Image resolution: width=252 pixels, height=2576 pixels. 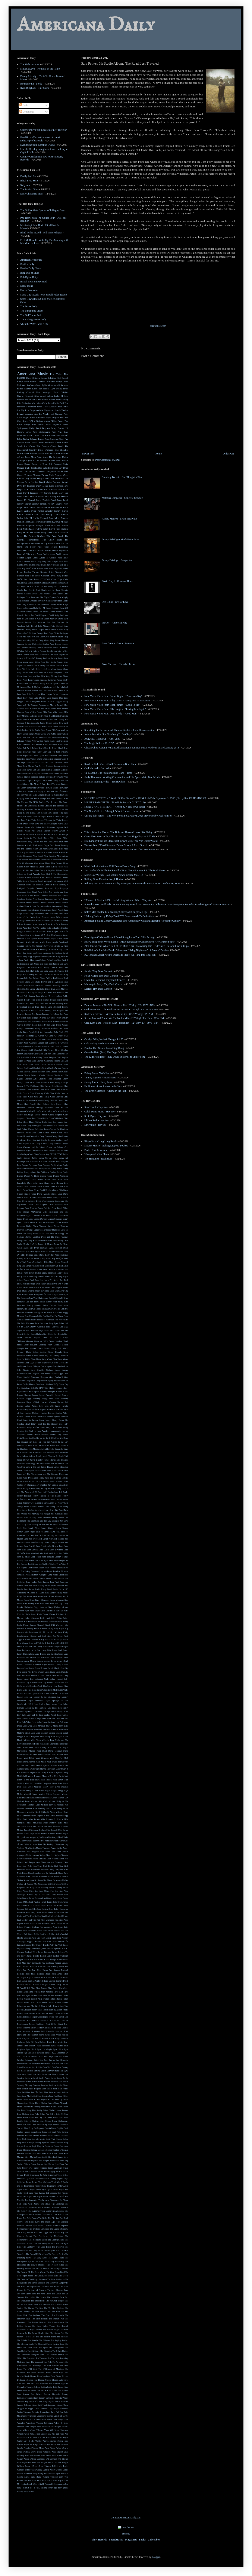 What do you see at coordinates (34, 590) in the screenshot?
I see `Charlie Treat` at bounding box center [34, 590].